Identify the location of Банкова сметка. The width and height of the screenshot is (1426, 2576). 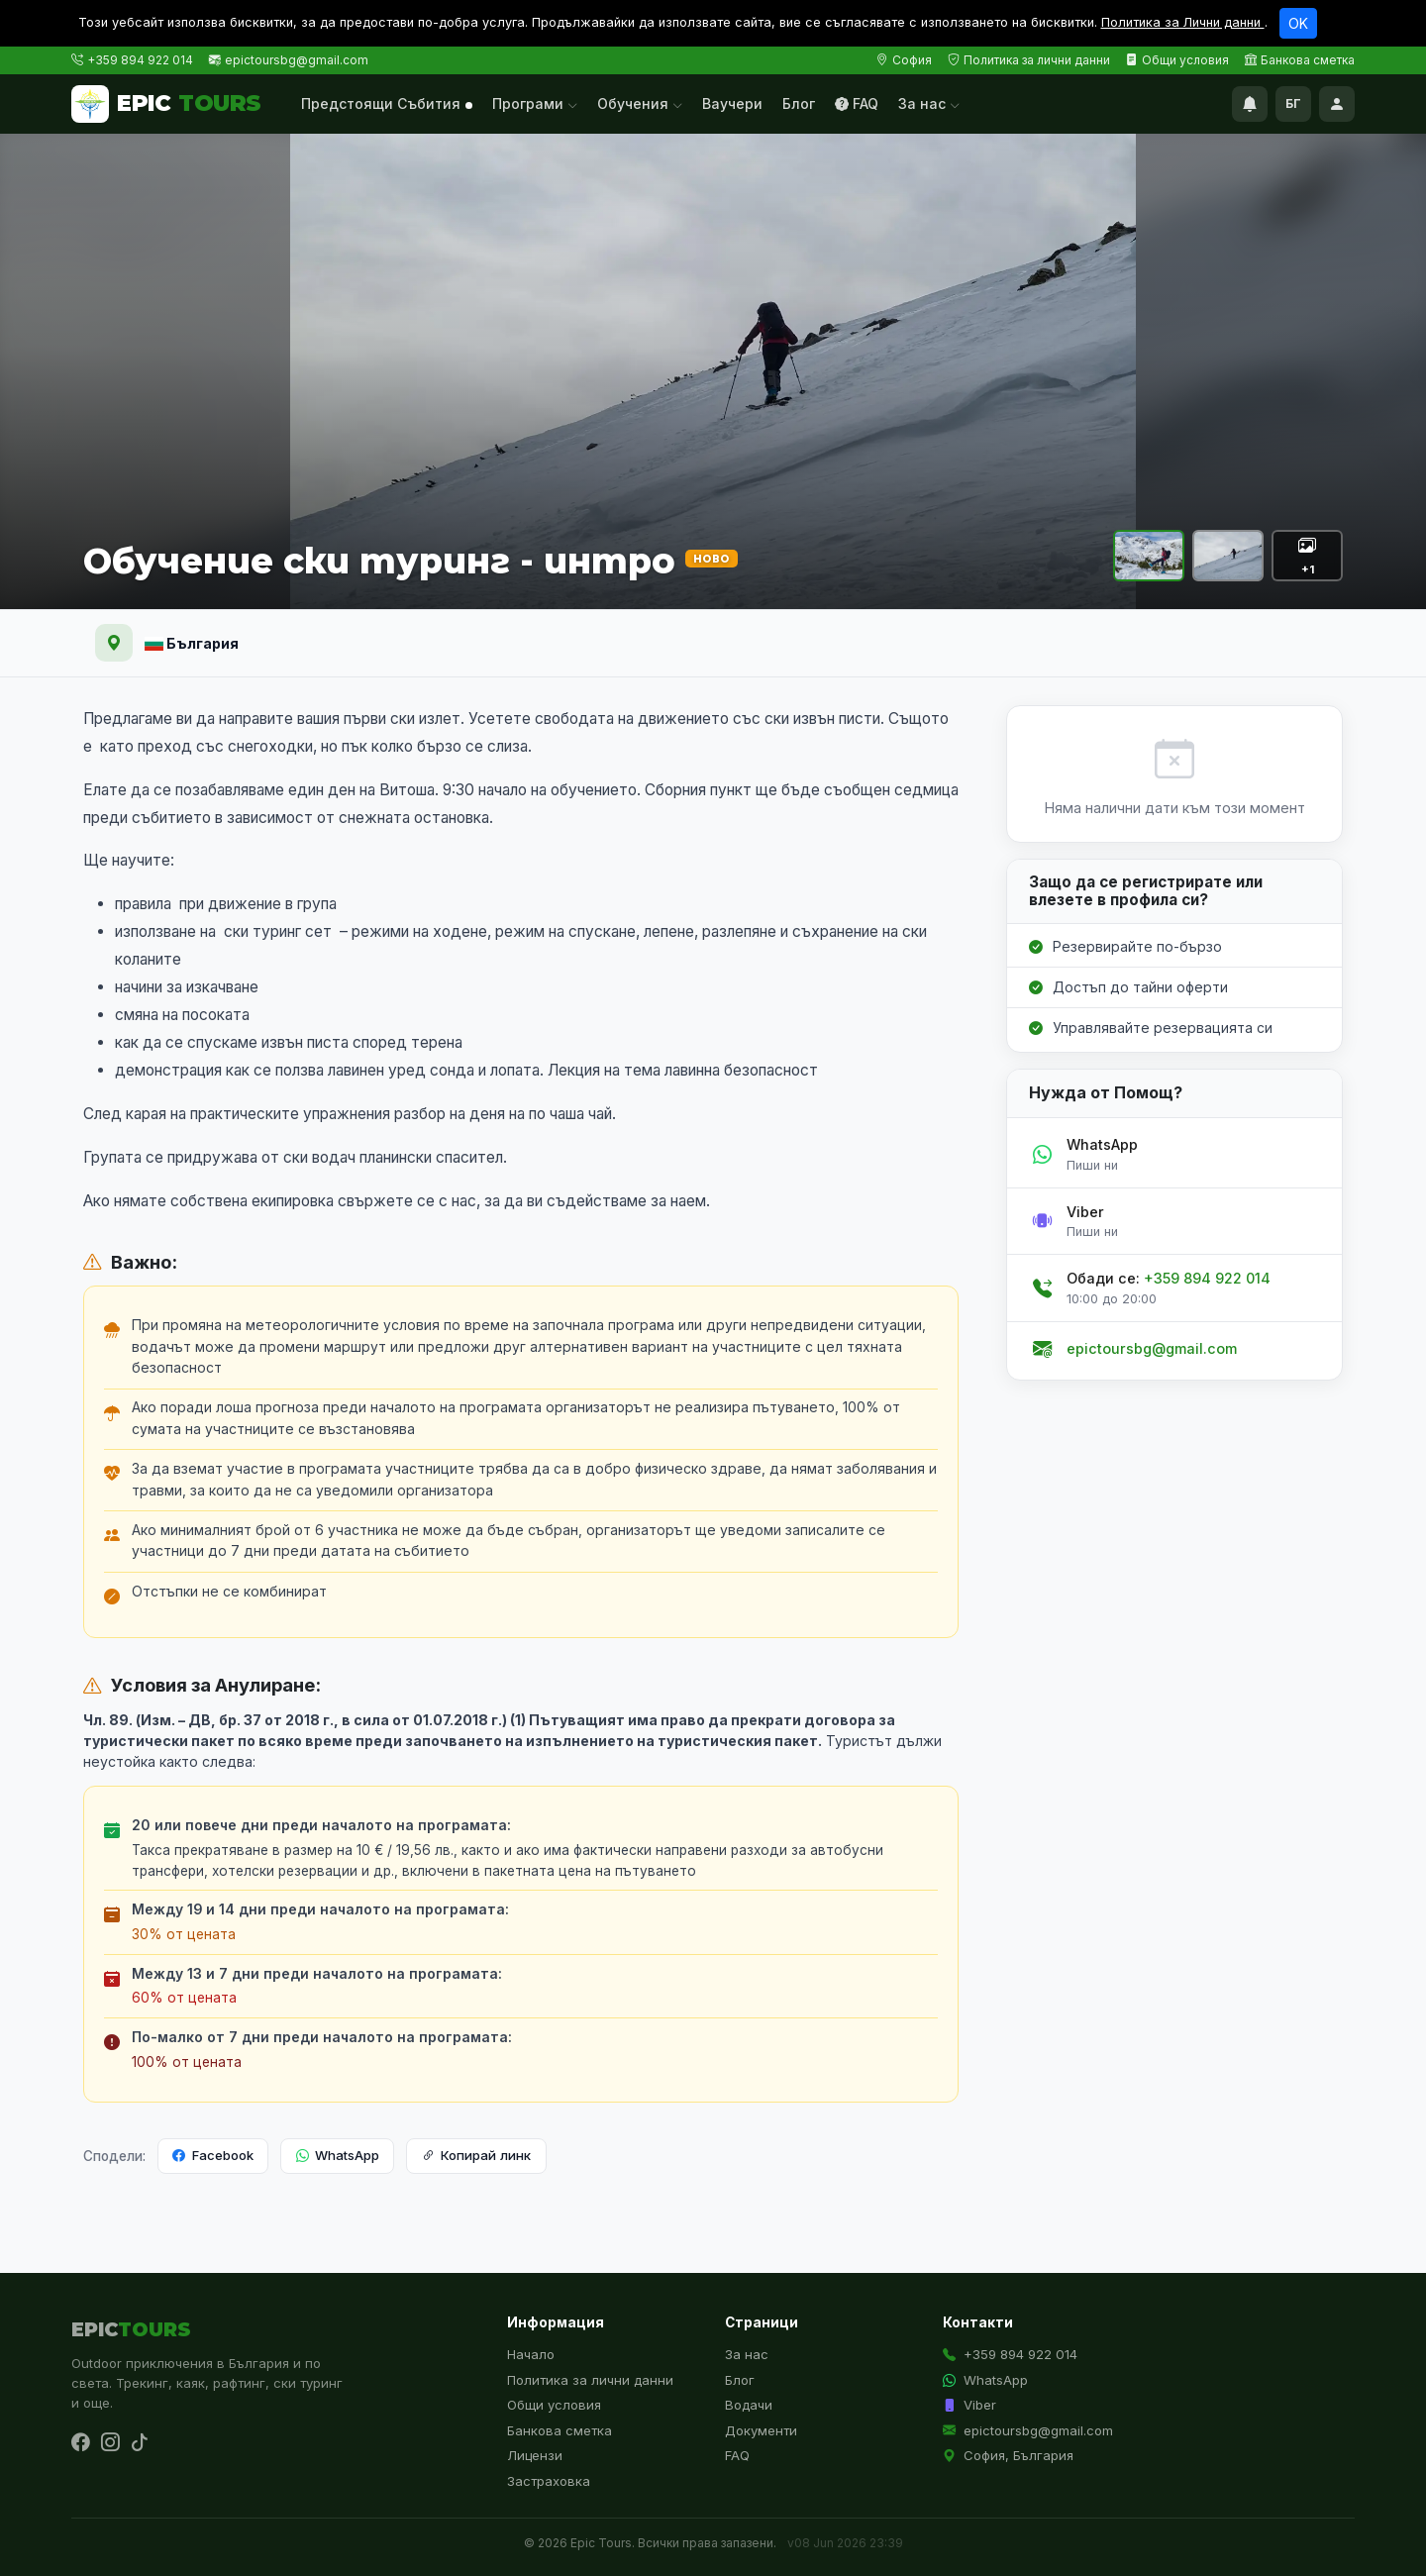
(1300, 59).